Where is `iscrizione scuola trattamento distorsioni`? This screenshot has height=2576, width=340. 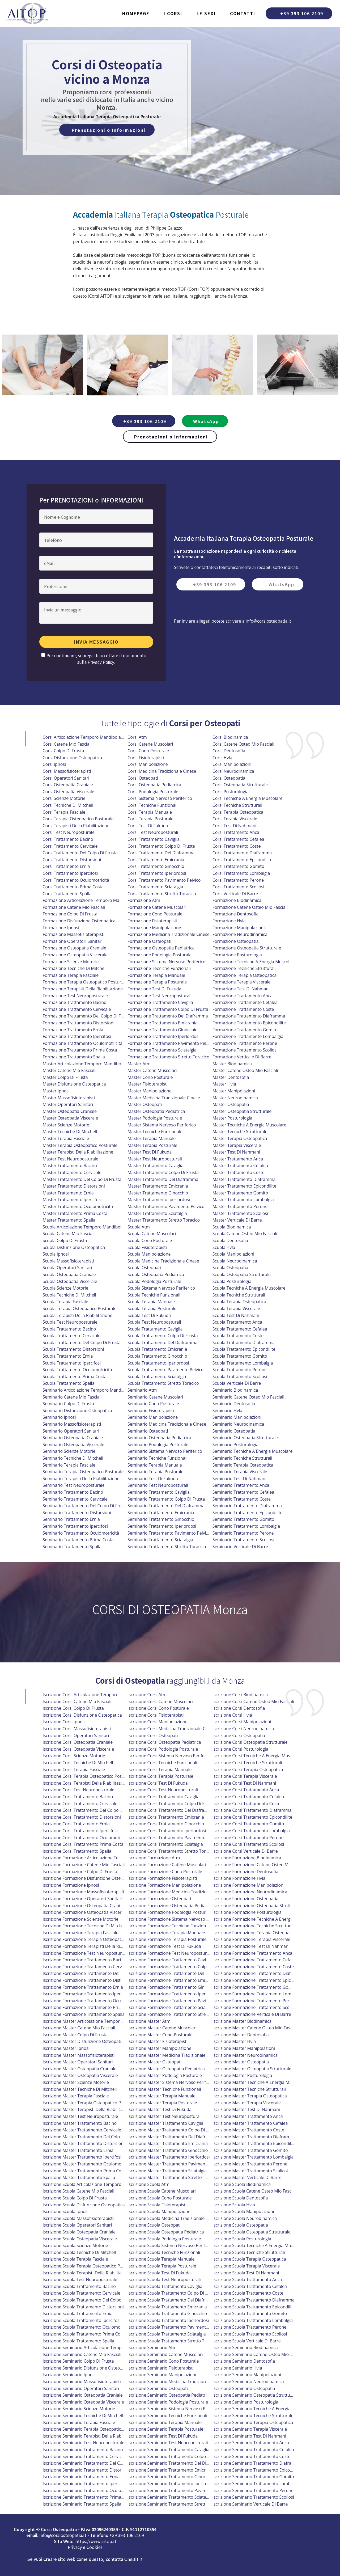
iscrizione scuola trattamento distorsioni is located at coordinates (83, 2307).